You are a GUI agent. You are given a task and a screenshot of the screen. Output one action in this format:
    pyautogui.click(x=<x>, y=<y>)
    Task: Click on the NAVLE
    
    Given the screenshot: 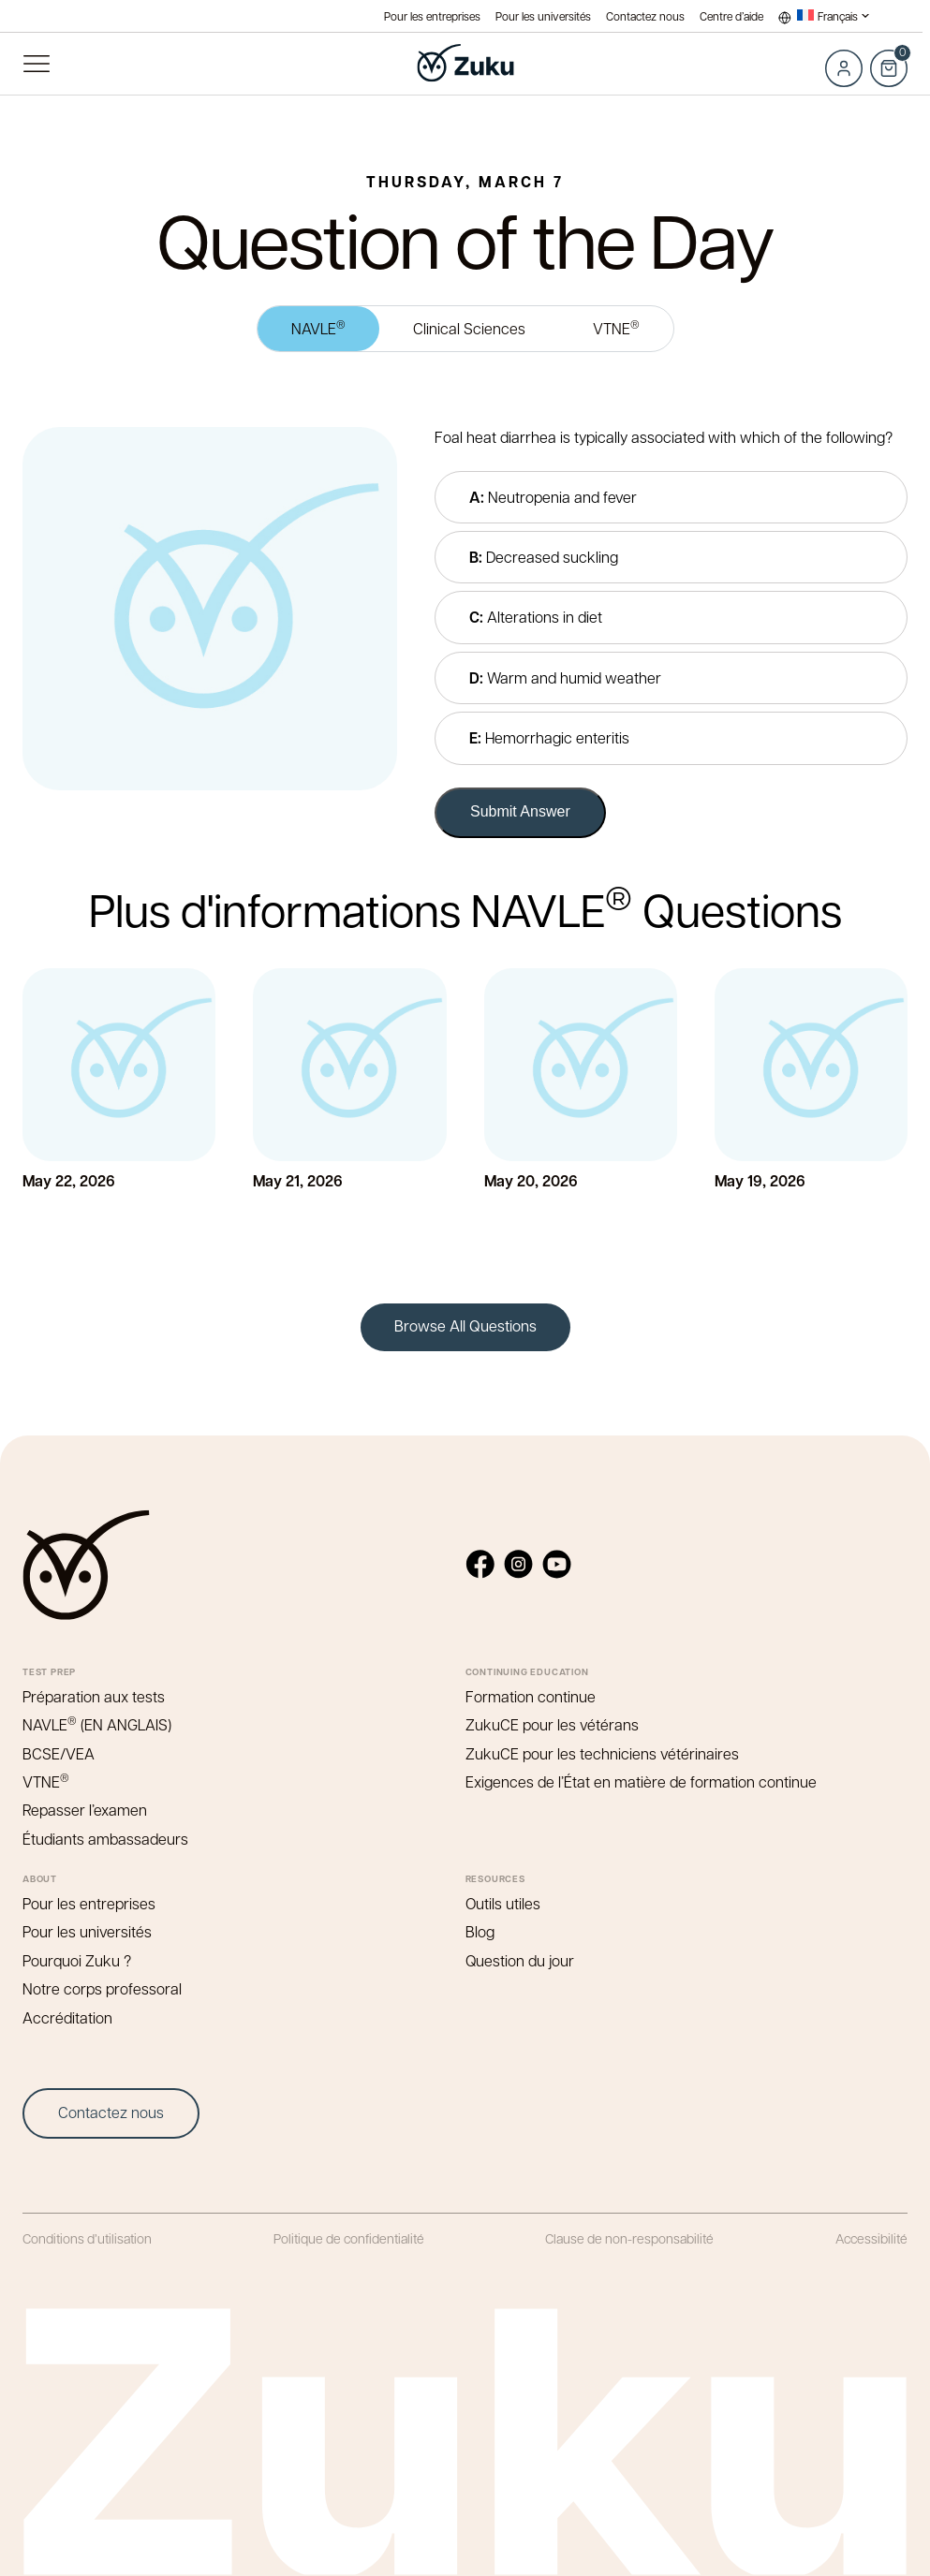 What is the action you would take?
    pyautogui.click(x=318, y=327)
    